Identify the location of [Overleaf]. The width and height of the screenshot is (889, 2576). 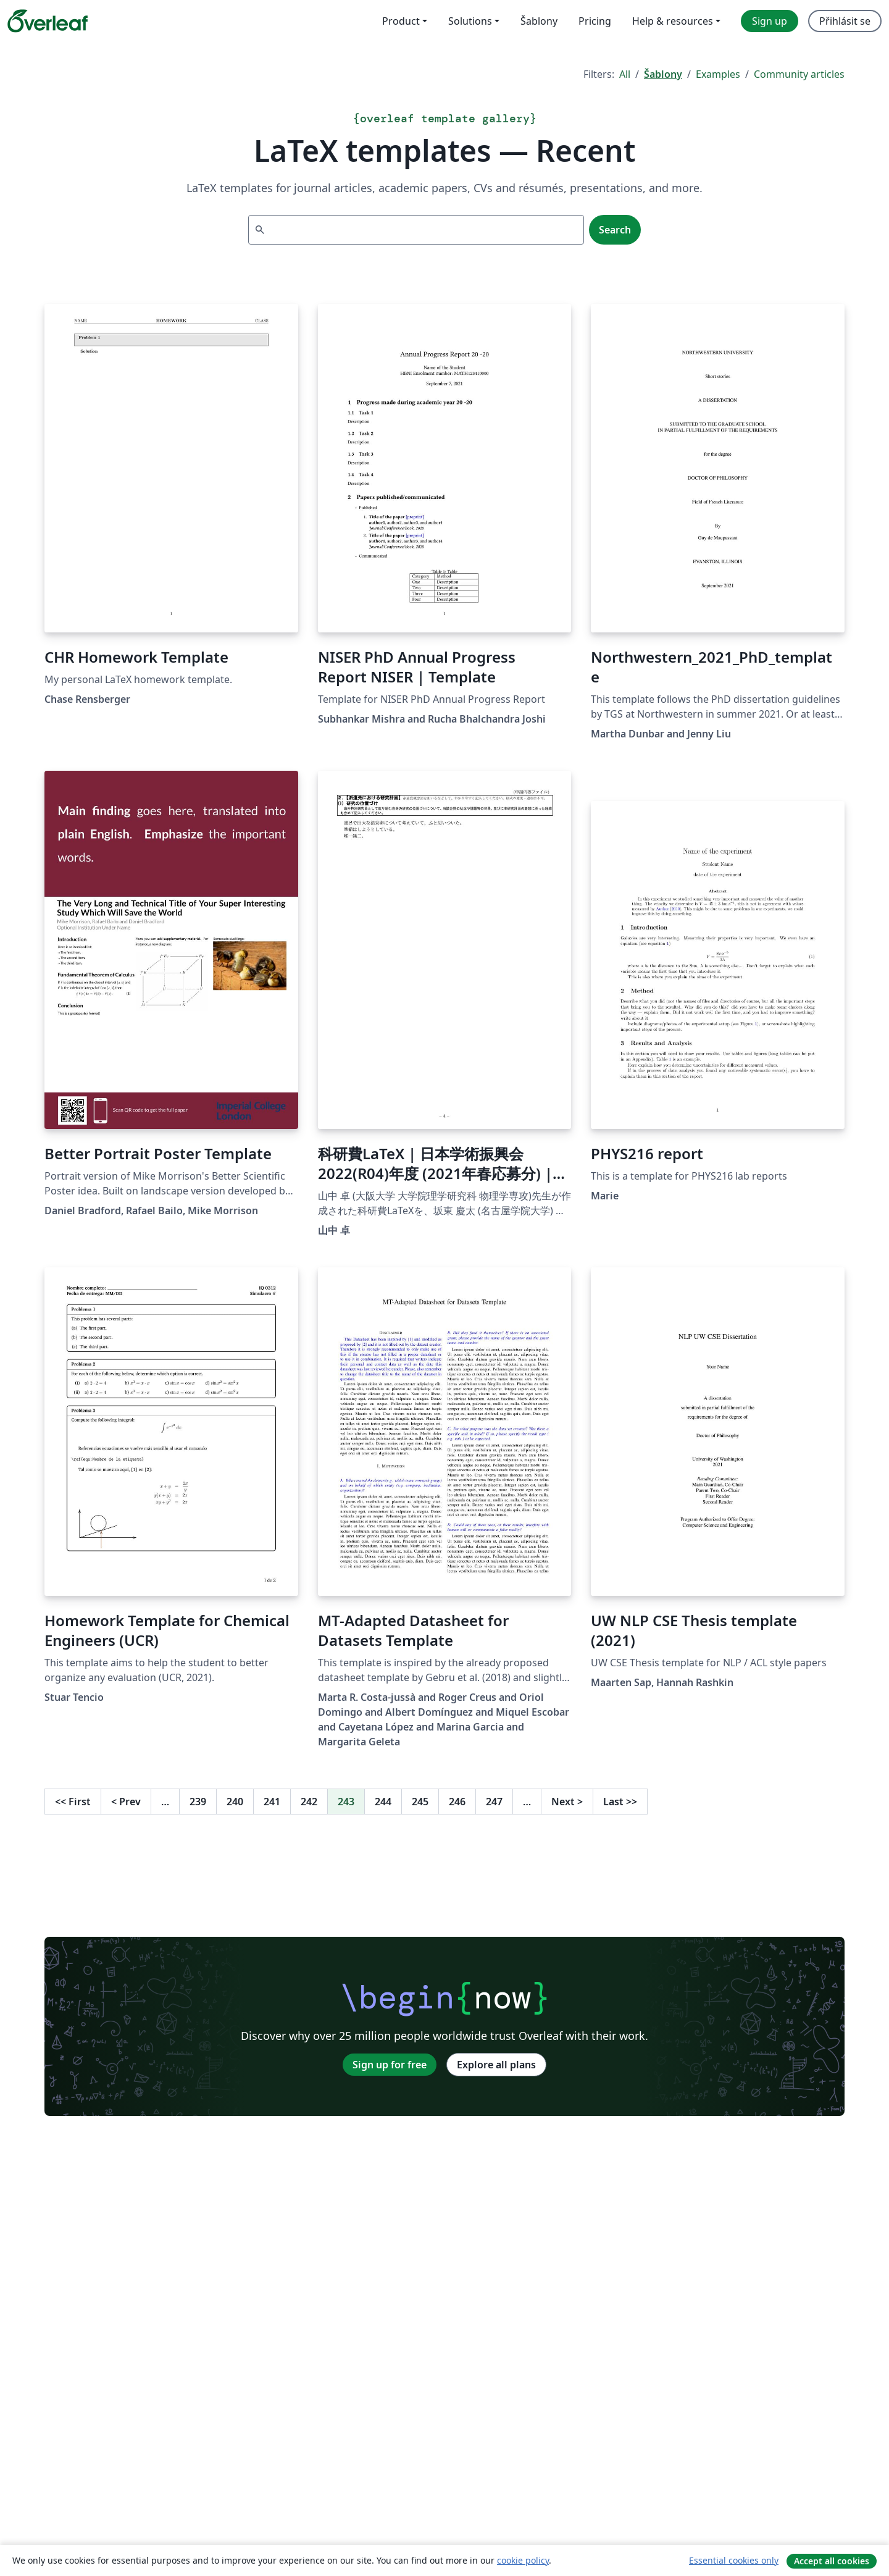
(47, 21).